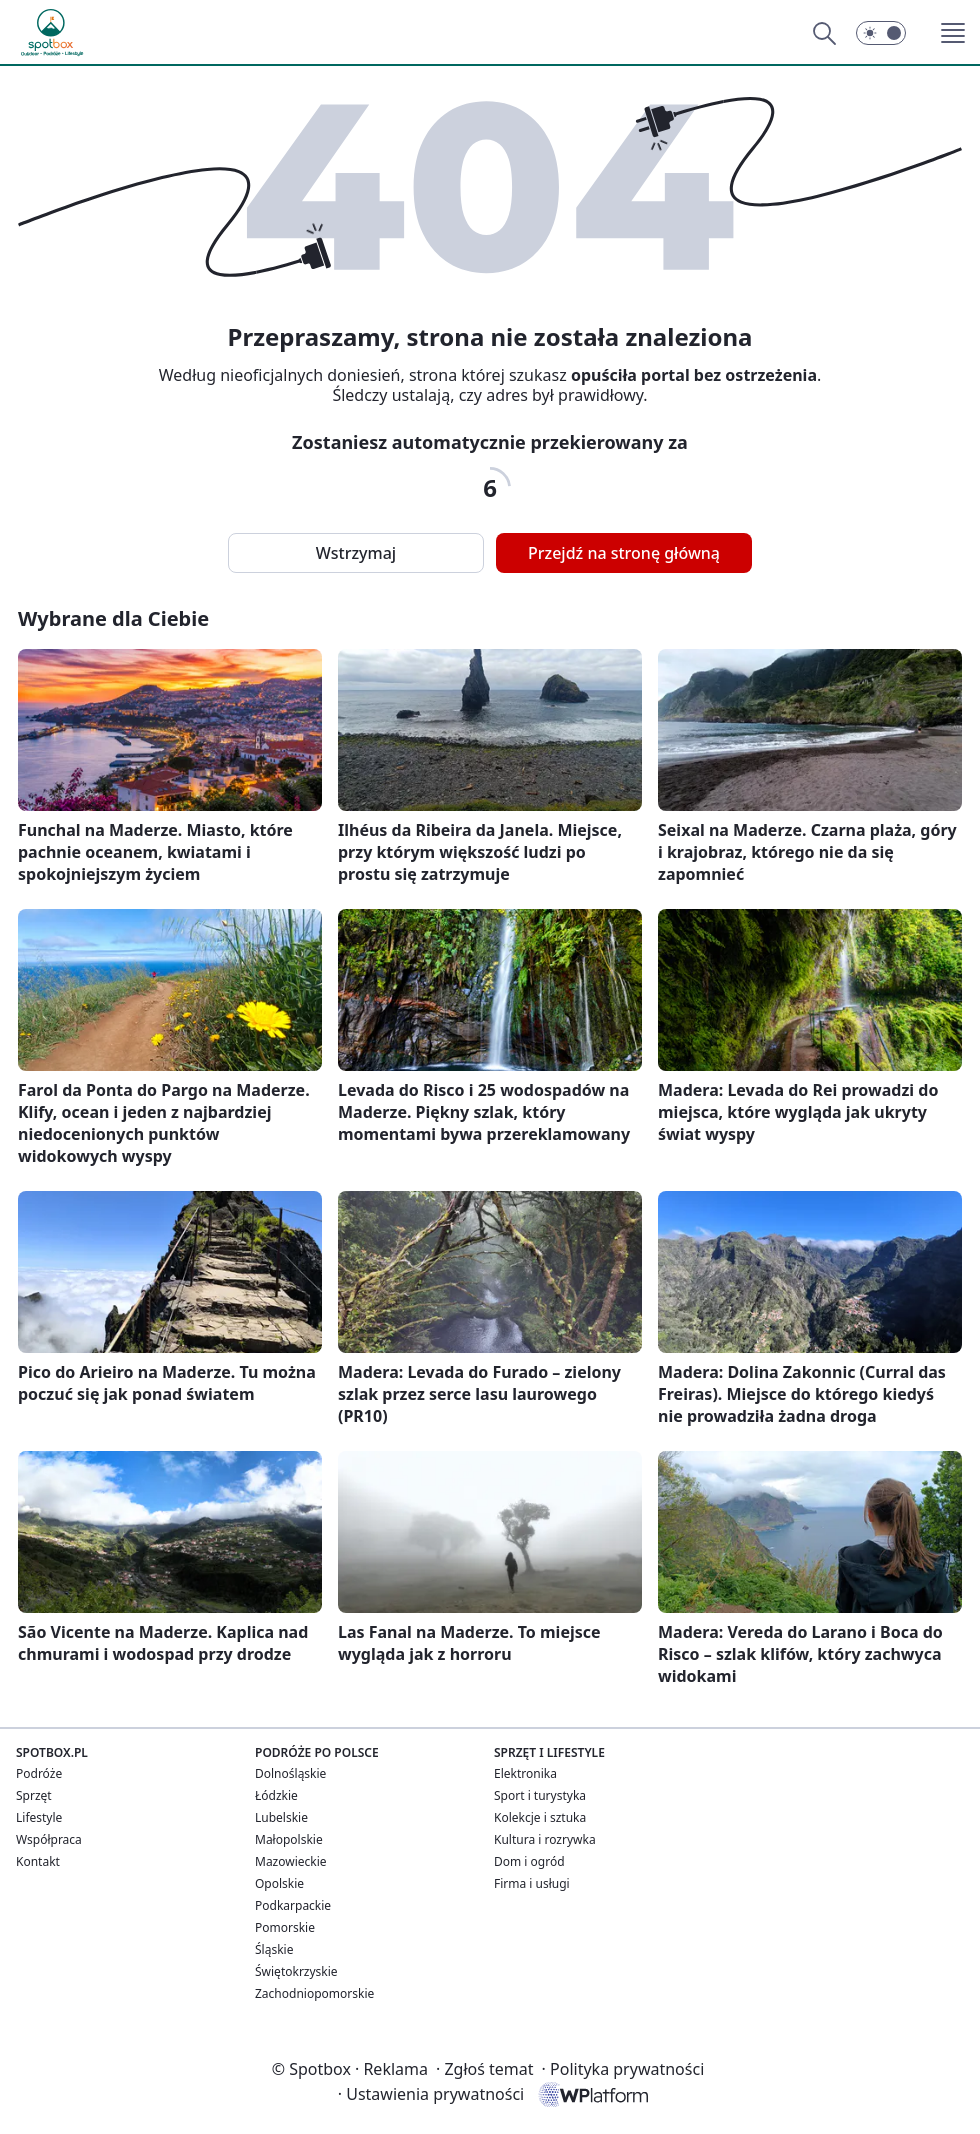 The height and width of the screenshot is (2134, 980). What do you see at coordinates (314, 1993) in the screenshot?
I see `Zachodniopomorskie` at bounding box center [314, 1993].